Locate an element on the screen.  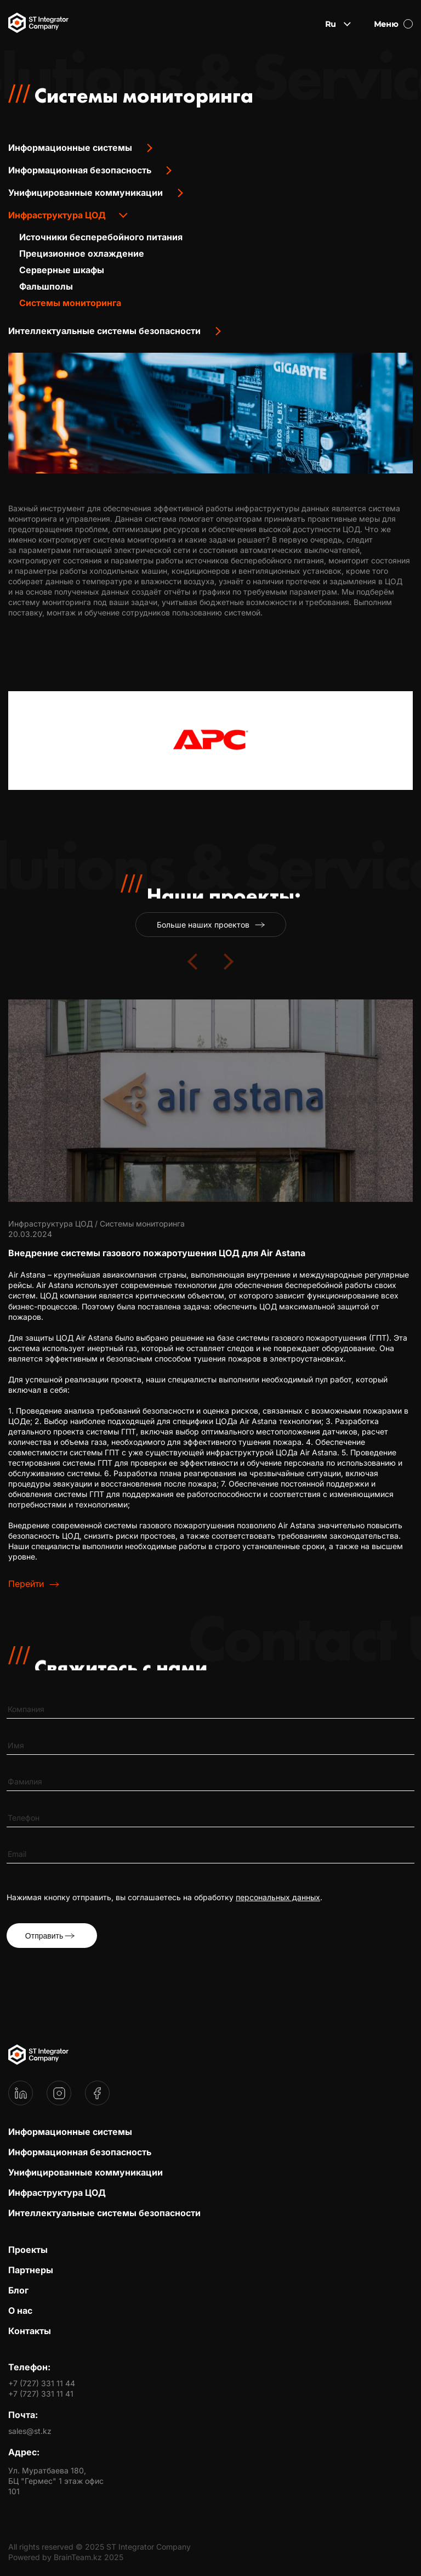
Партнеры is located at coordinates (30, 2269).